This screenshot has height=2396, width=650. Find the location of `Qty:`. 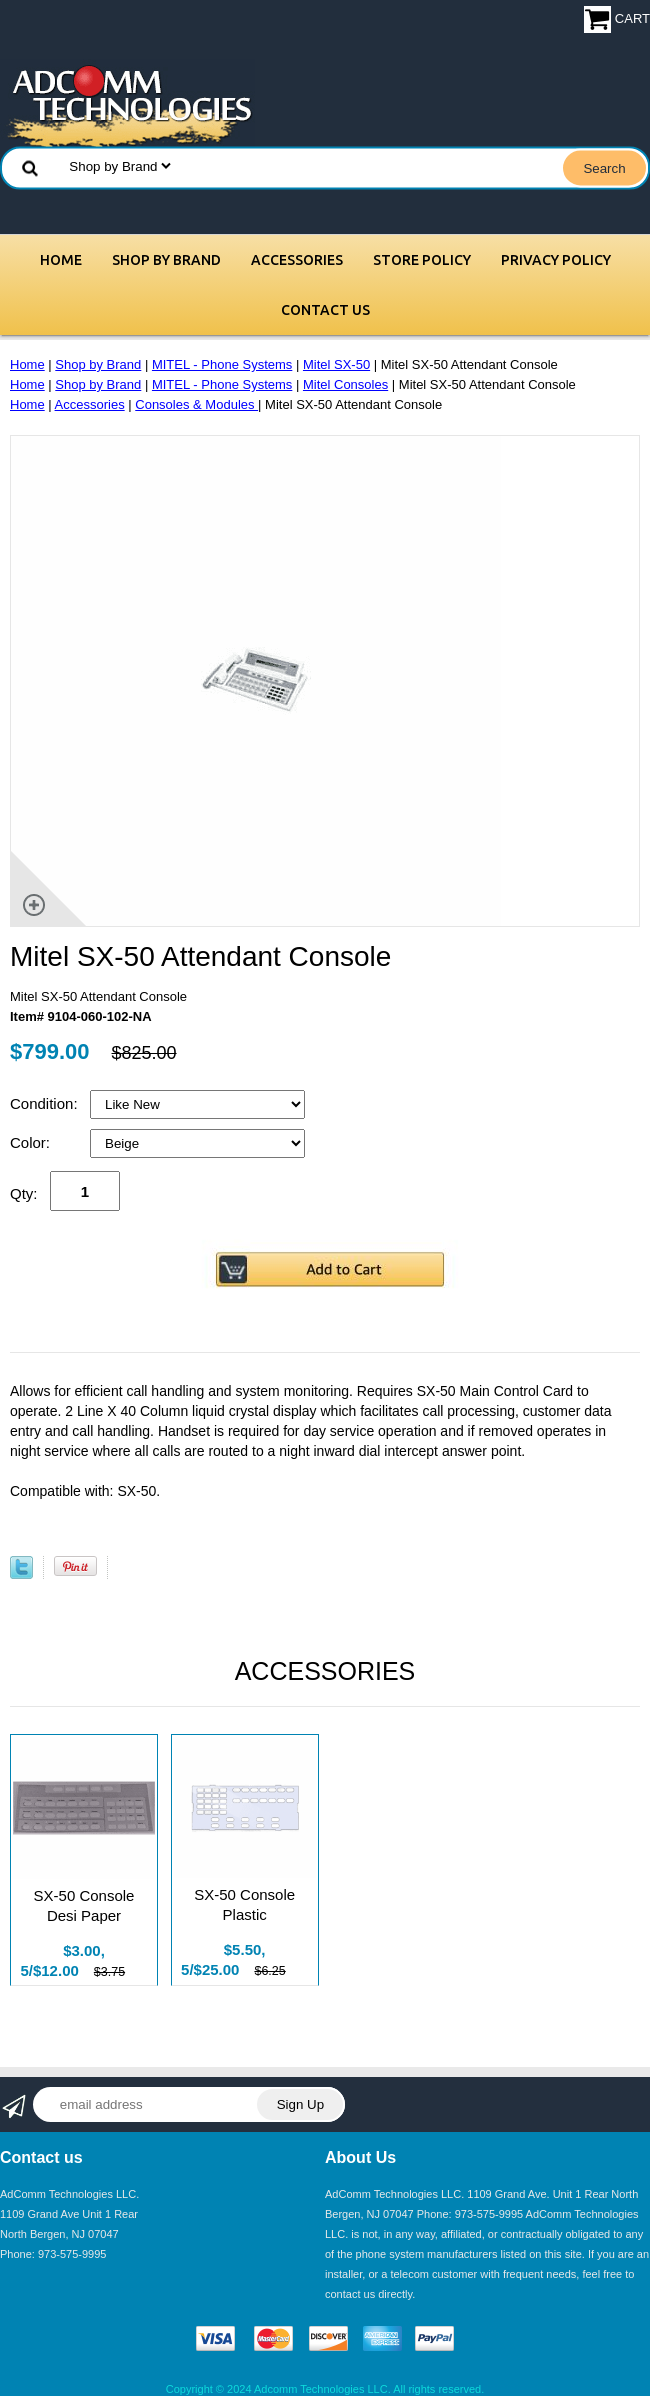

Qty: is located at coordinates (24, 1193).